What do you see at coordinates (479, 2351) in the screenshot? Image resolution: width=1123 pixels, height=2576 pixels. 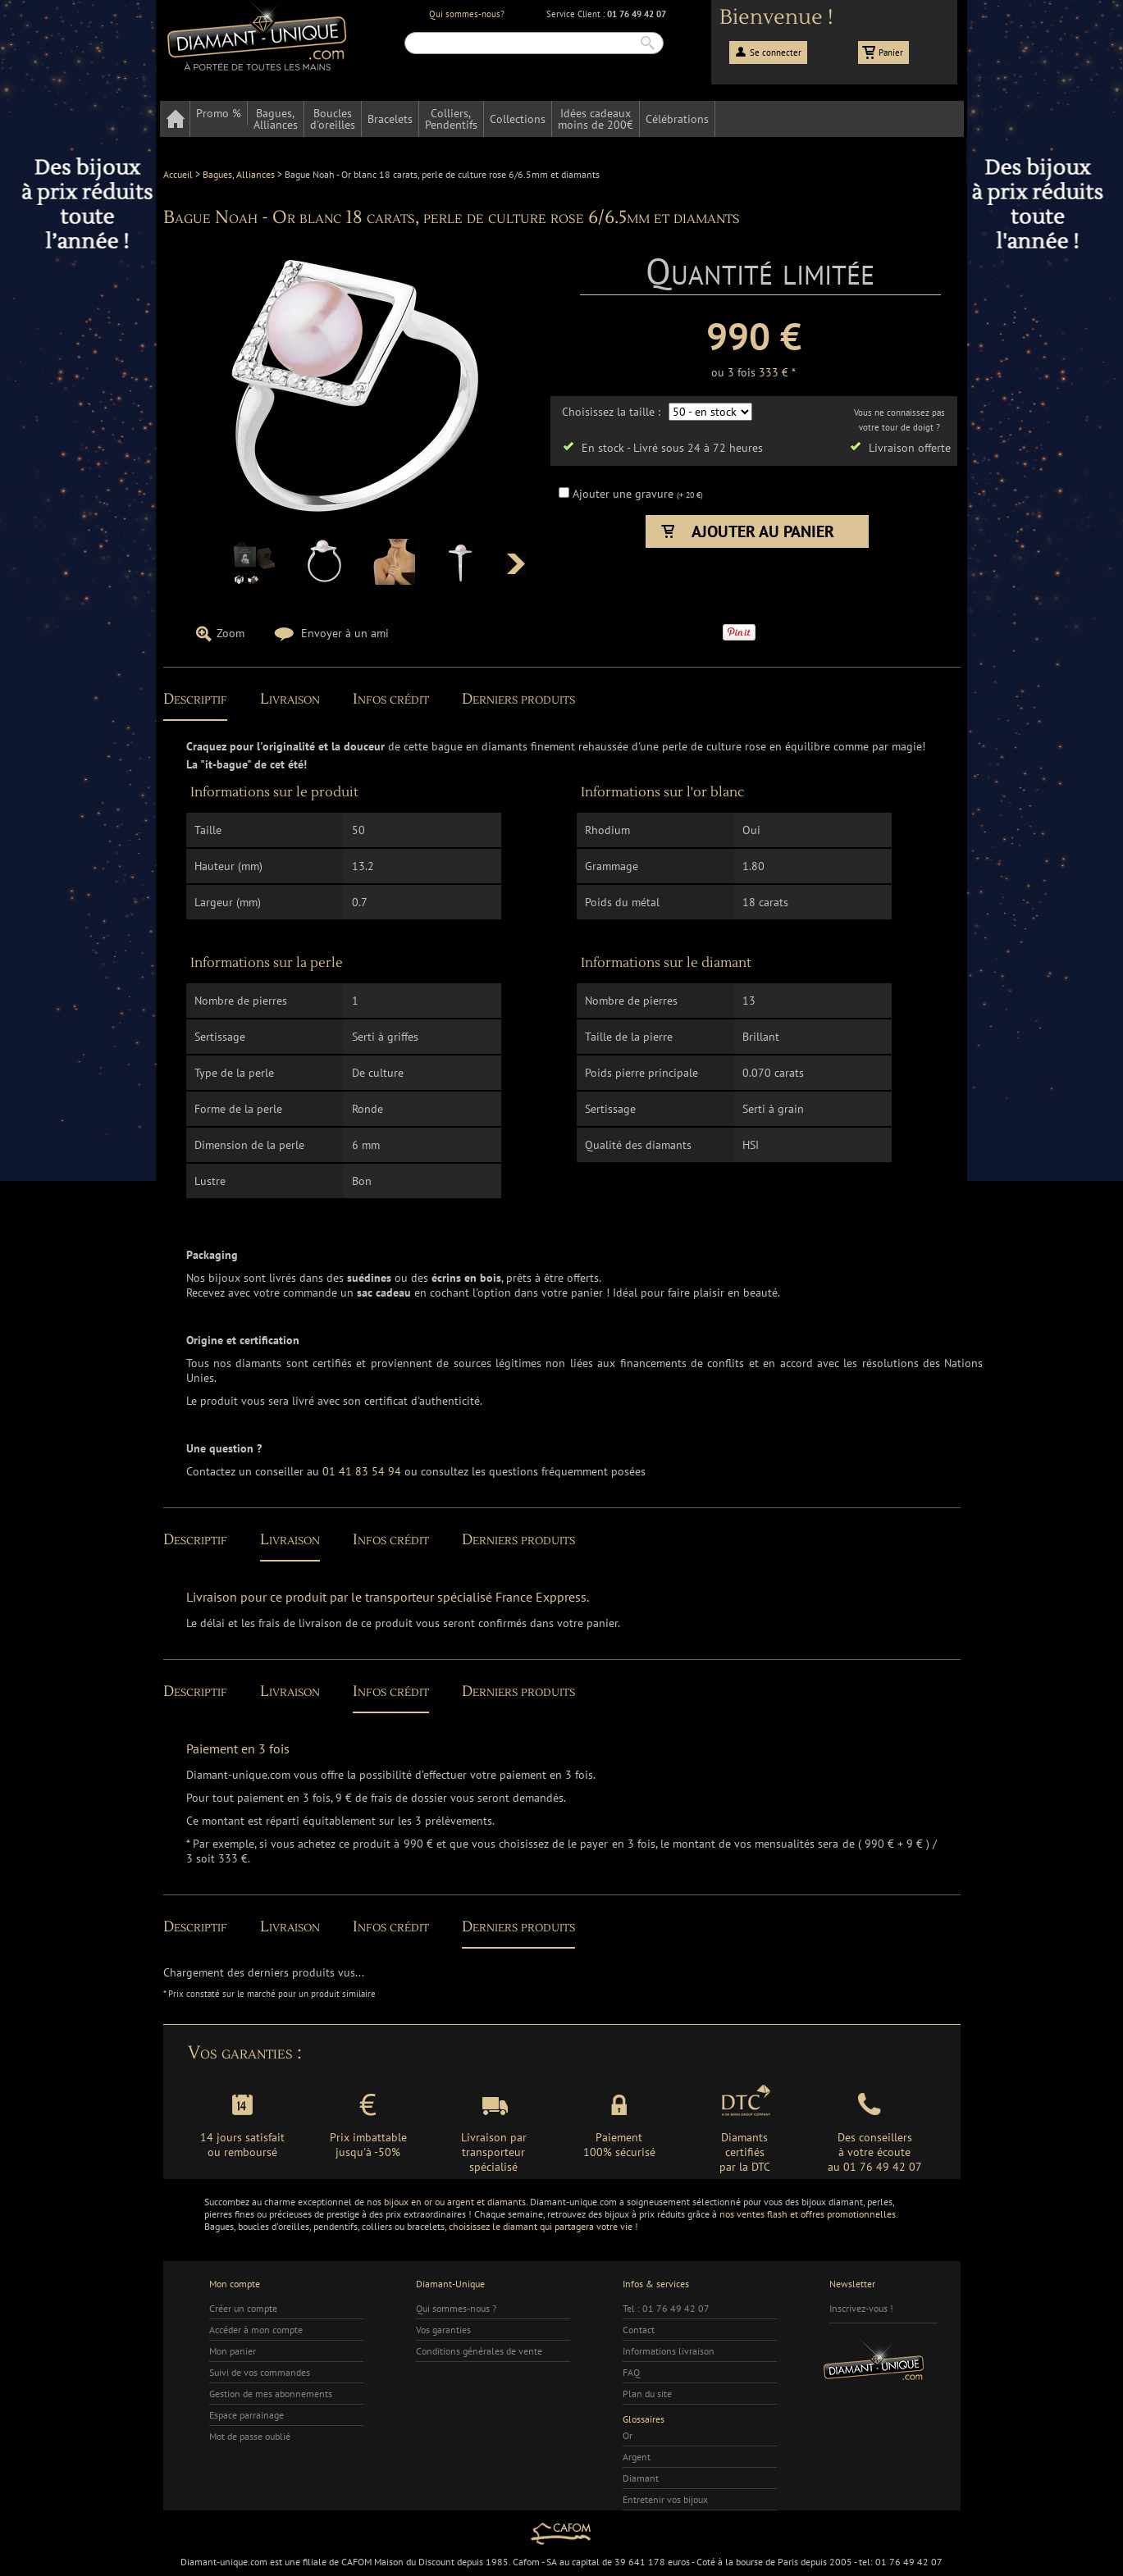 I see `Conditions générales de vente` at bounding box center [479, 2351].